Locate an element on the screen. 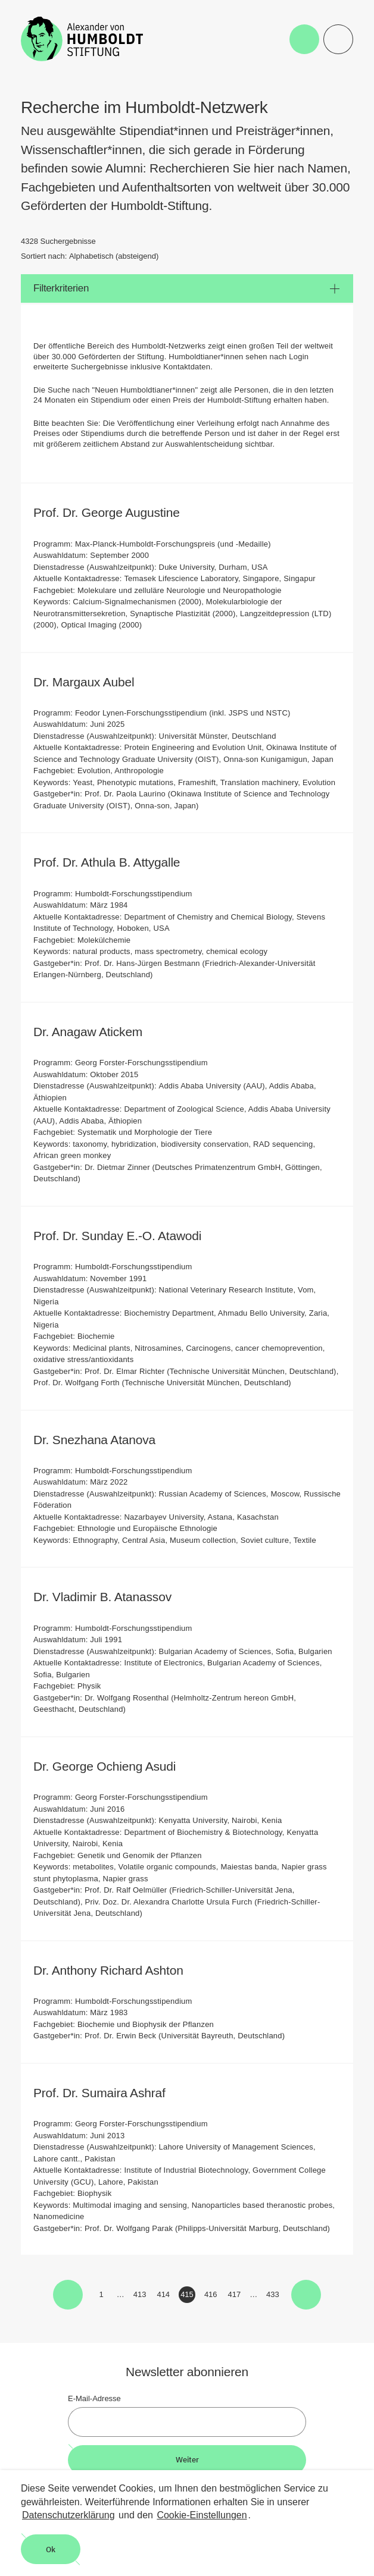 The height and width of the screenshot is (2576, 374). Dr. Vladimir B. Atanassov is located at coordinates (110, 1597).